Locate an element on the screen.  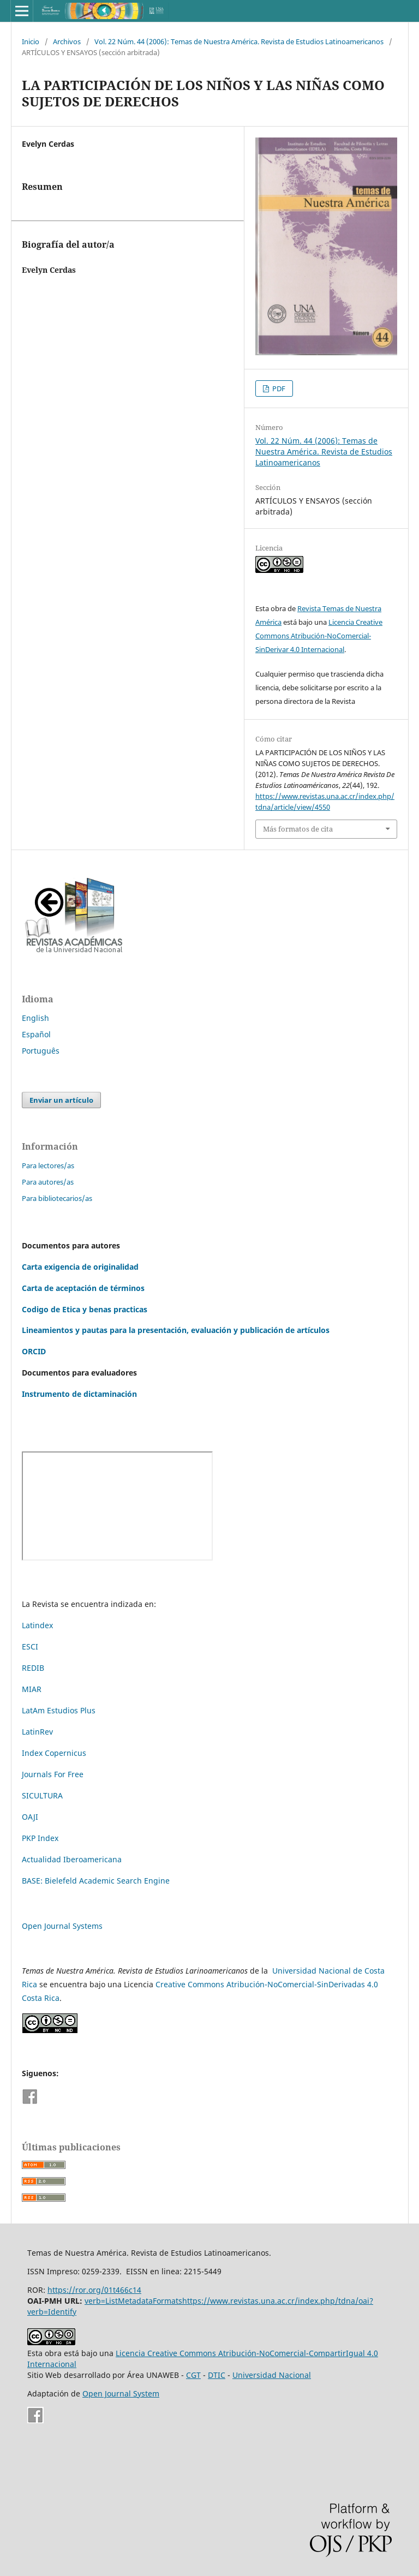
OAJI is located at coordinates (30, 1817).